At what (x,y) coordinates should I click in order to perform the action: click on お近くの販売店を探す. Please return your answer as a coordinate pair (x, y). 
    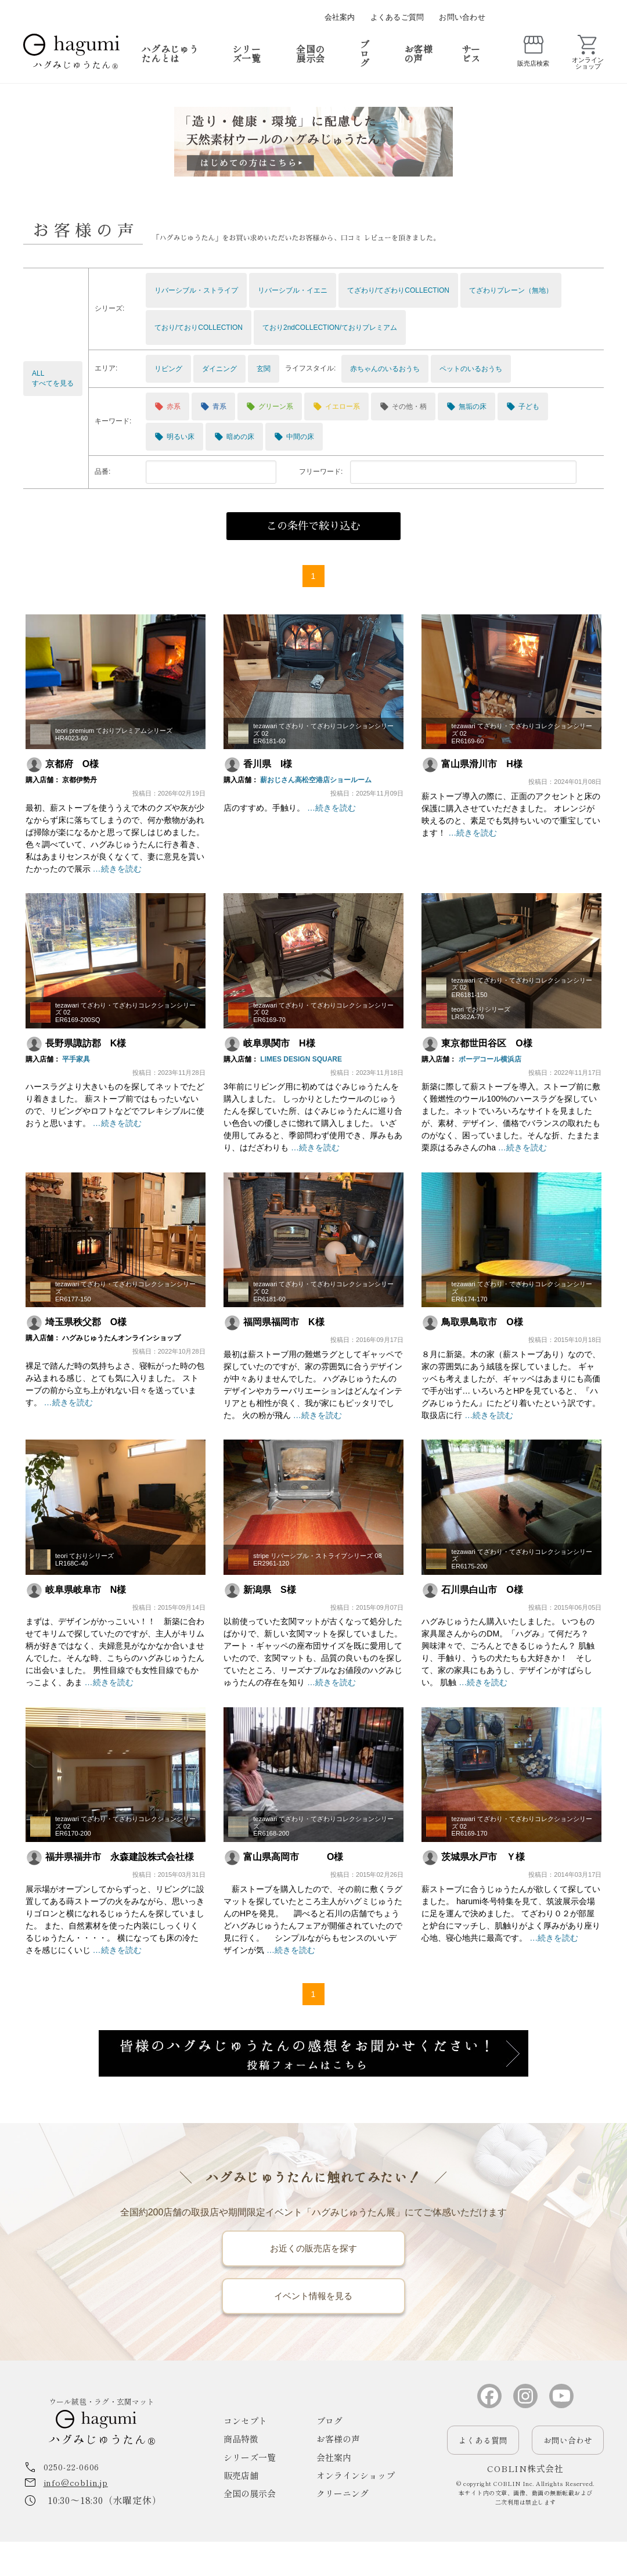
    Looking at the image, I should click on (313, 2262).